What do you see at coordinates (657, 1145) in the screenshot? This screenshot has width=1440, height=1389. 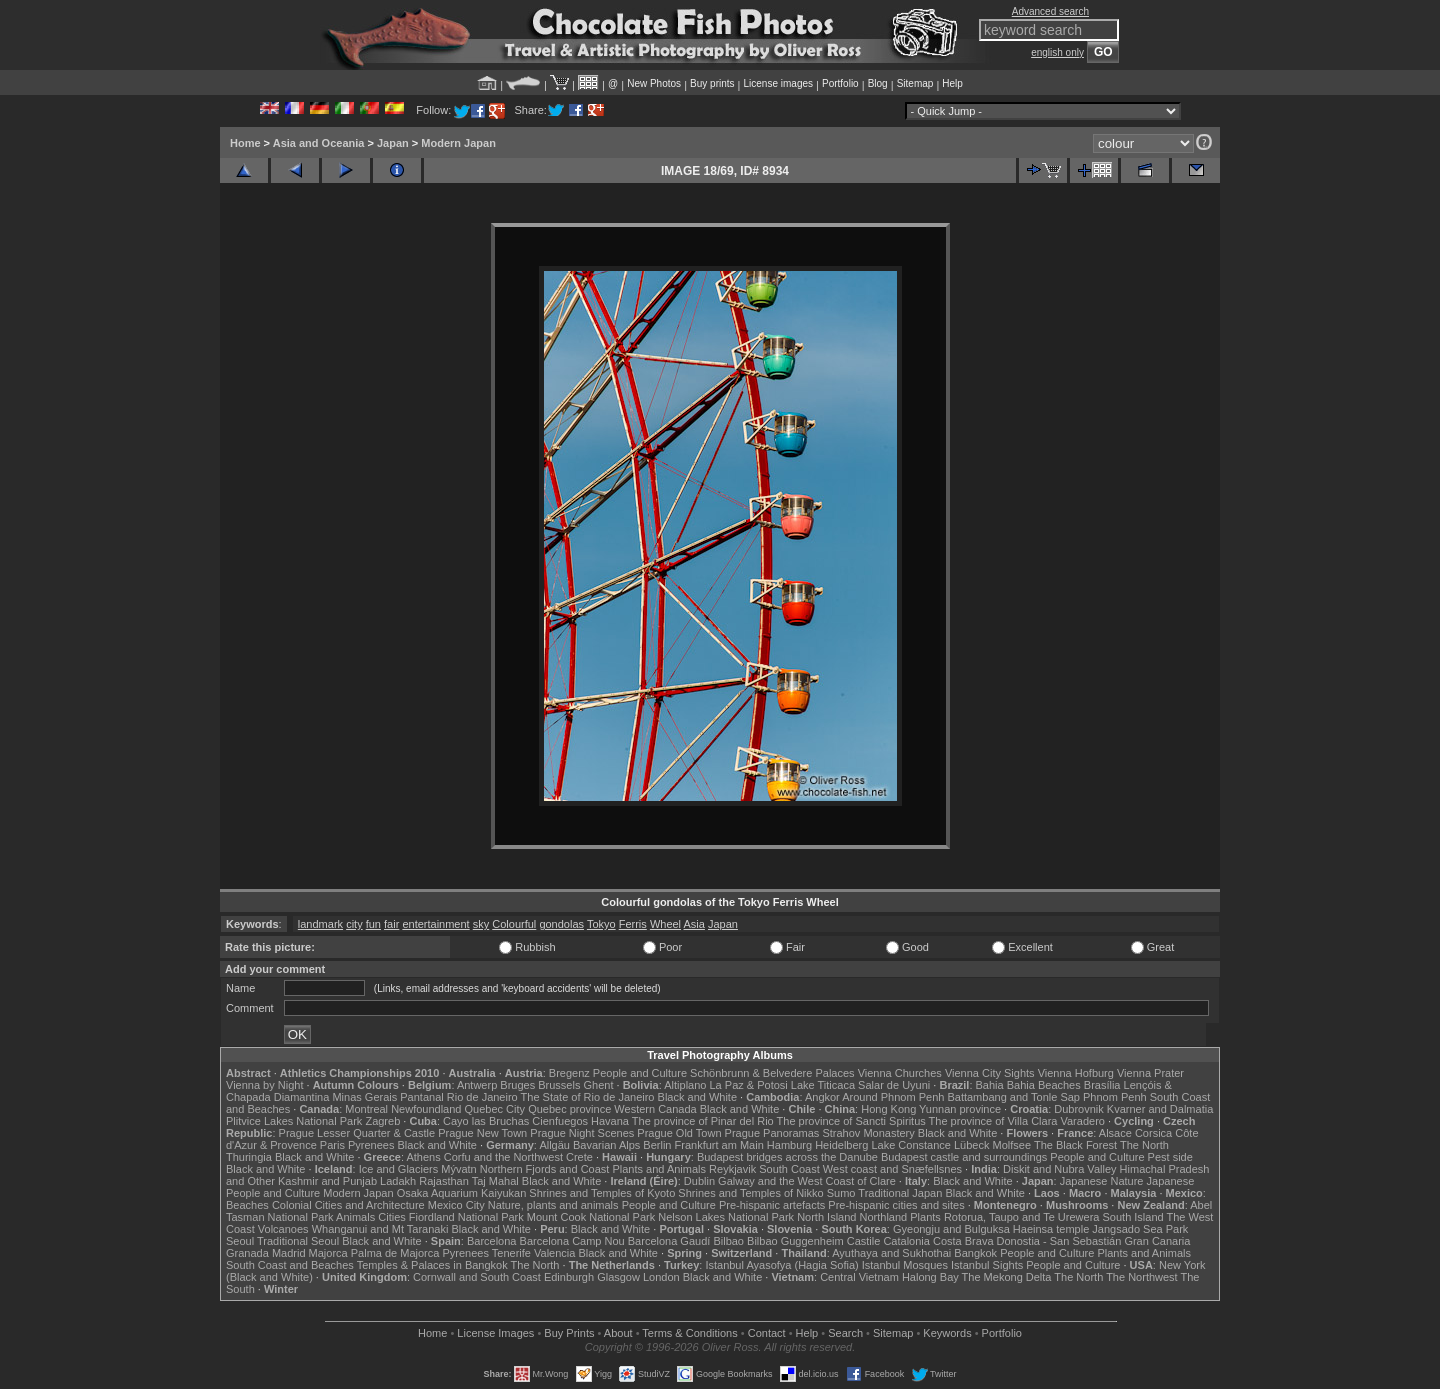 I see `Berlin` at bounding box center [657, 1145].